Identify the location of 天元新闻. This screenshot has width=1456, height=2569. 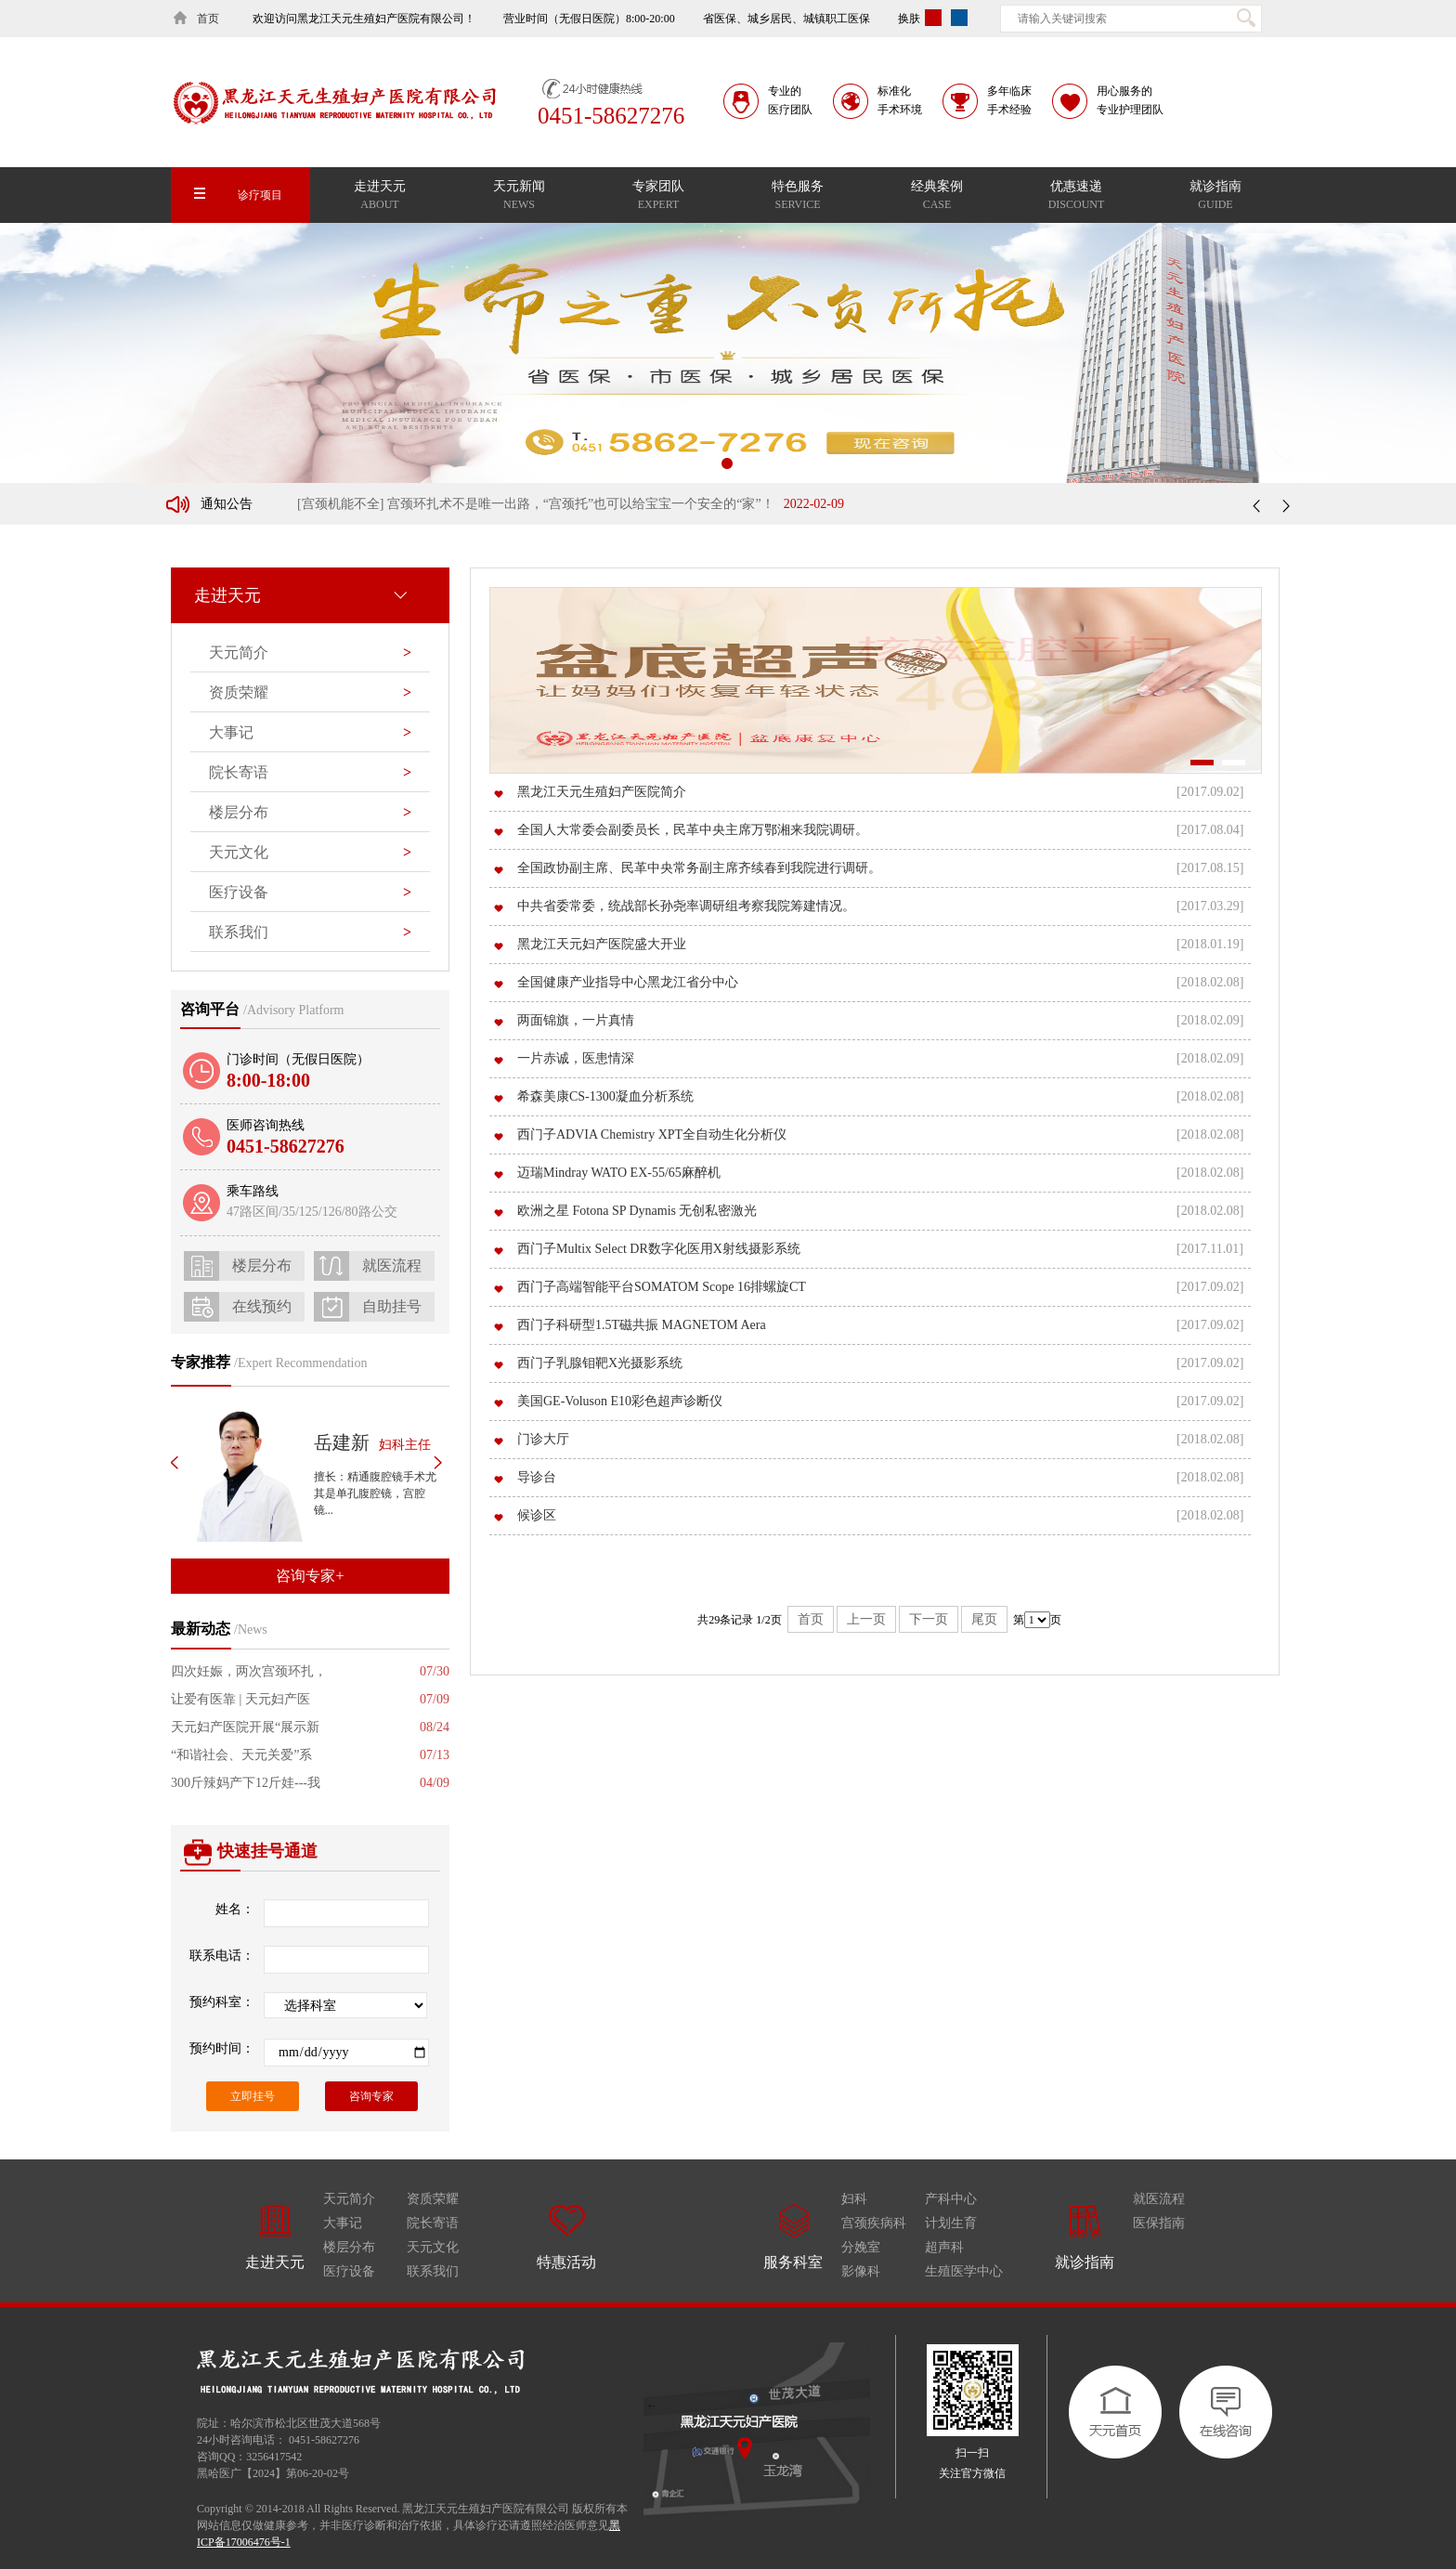
(519, 197).